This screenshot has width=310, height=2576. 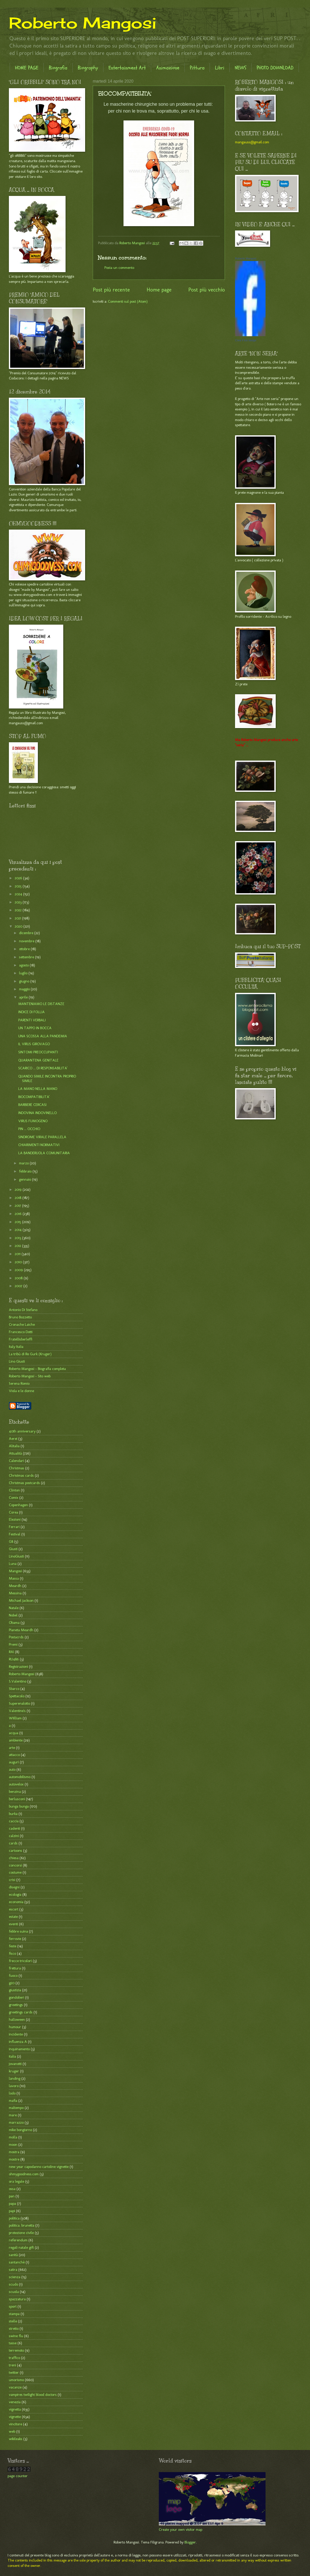 I want to click on BARBIERE CERCASI, so click(x=32, y=1104).